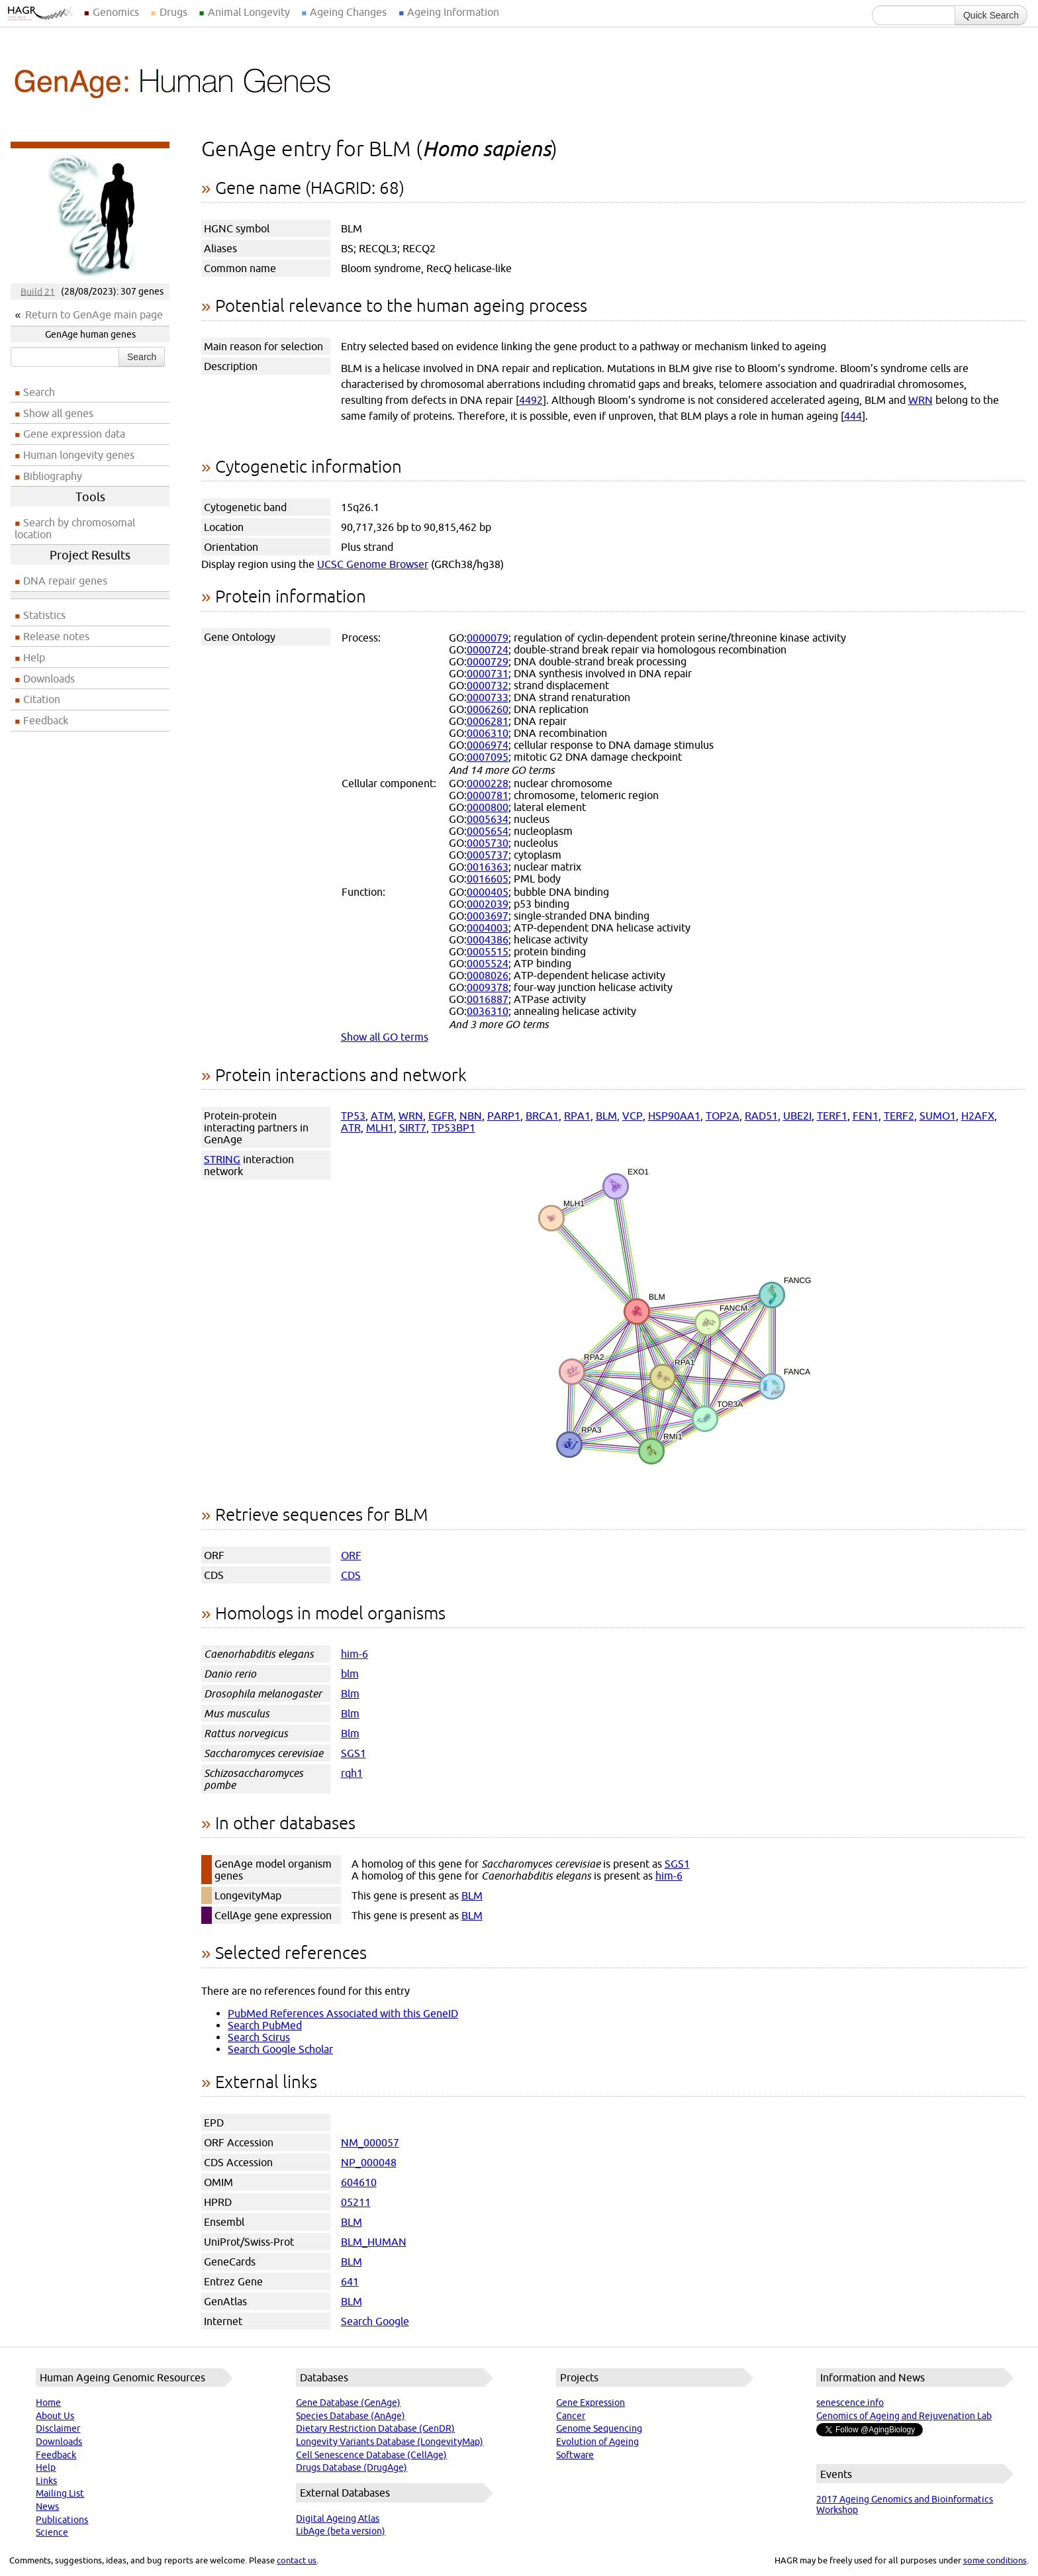  Describe the element at coordinates (356, 2202) in the screenshot. I see `05211` at that location.